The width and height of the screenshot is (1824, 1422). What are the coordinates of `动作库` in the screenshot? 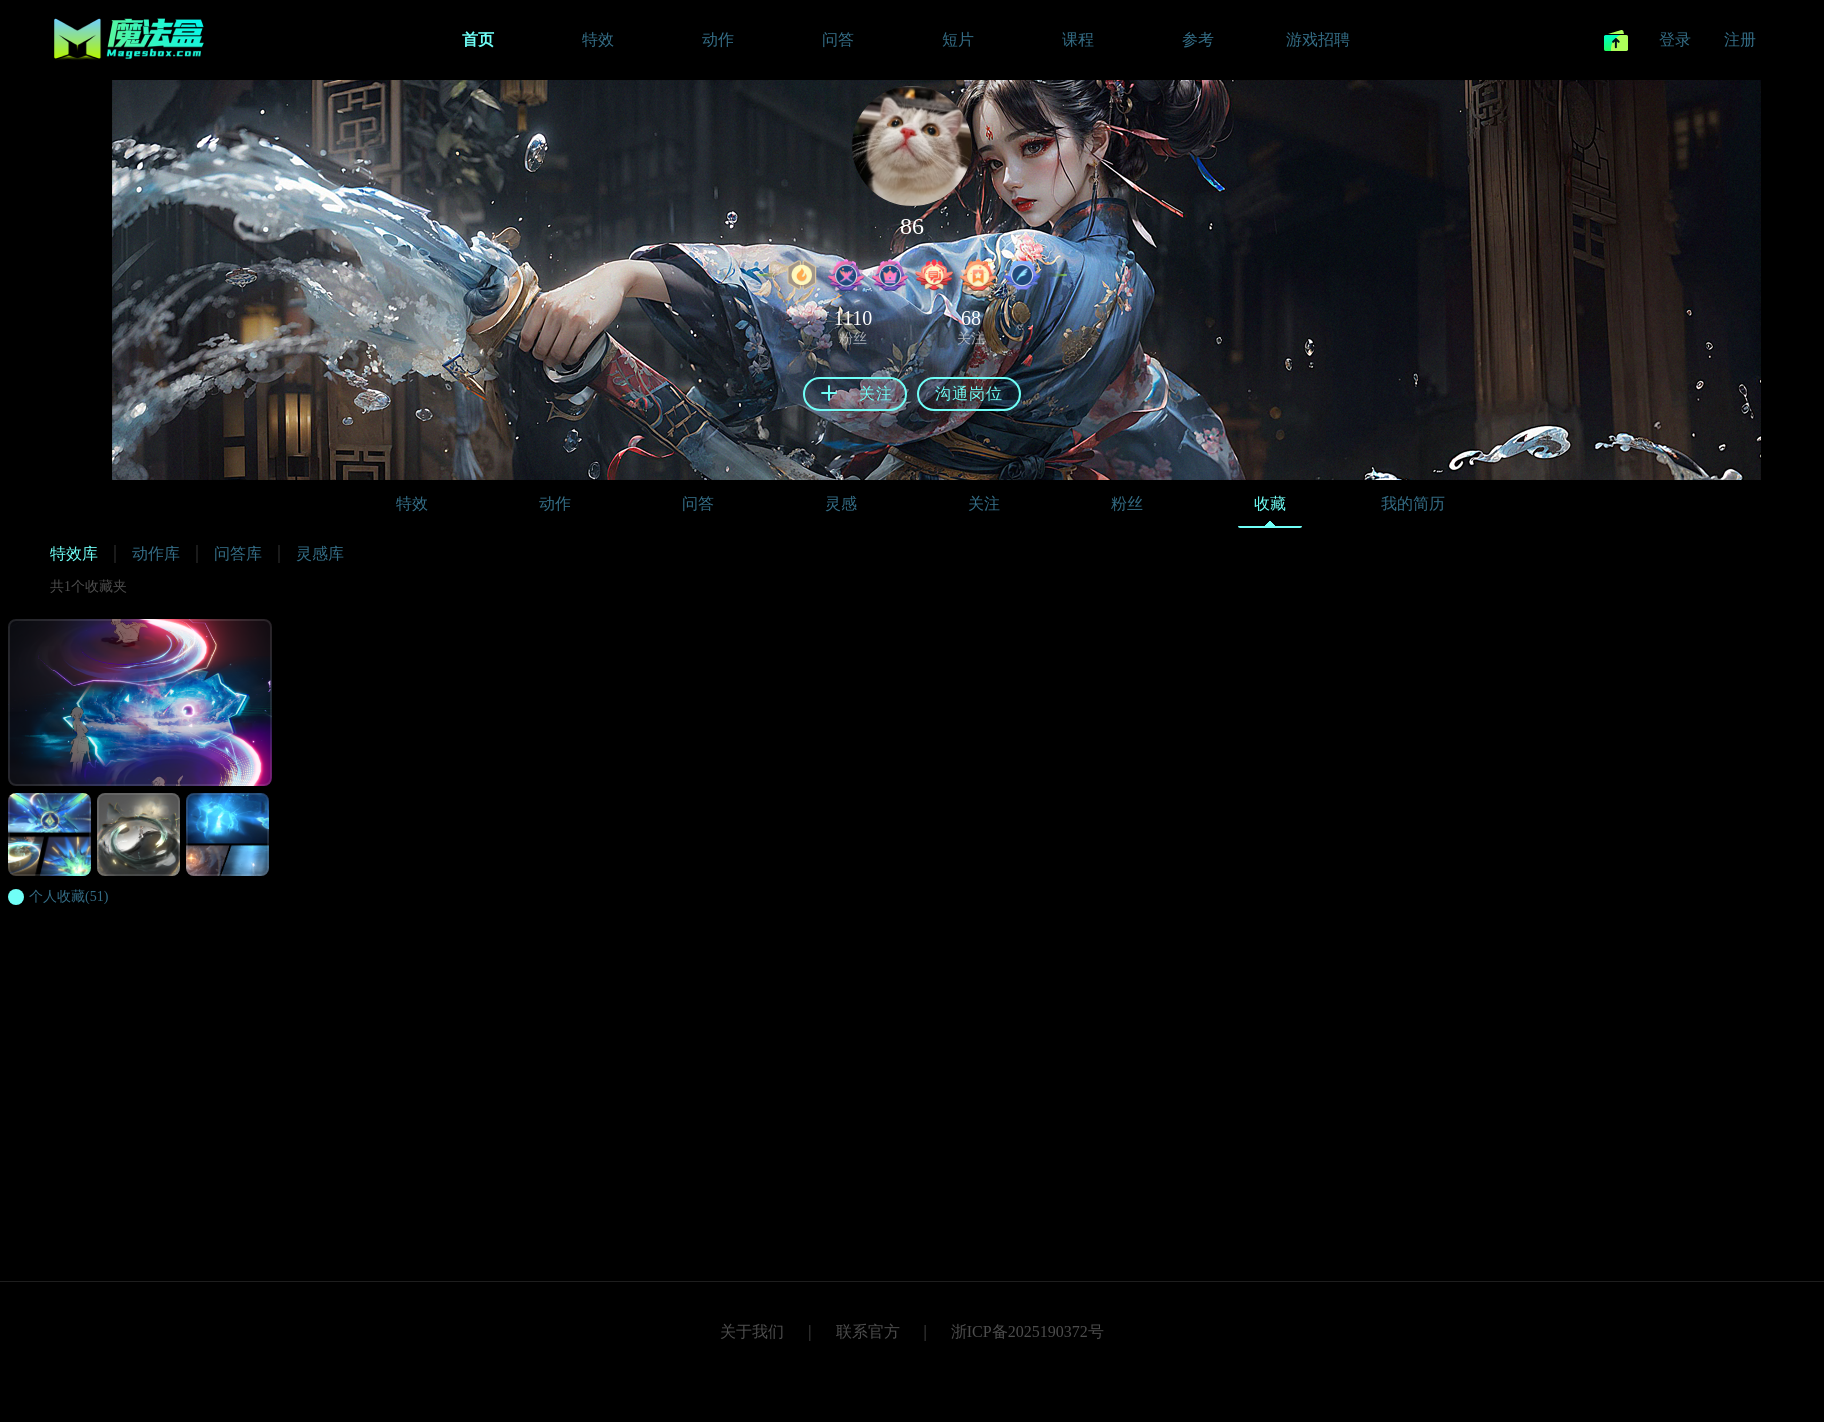 It's located at (156, 553).